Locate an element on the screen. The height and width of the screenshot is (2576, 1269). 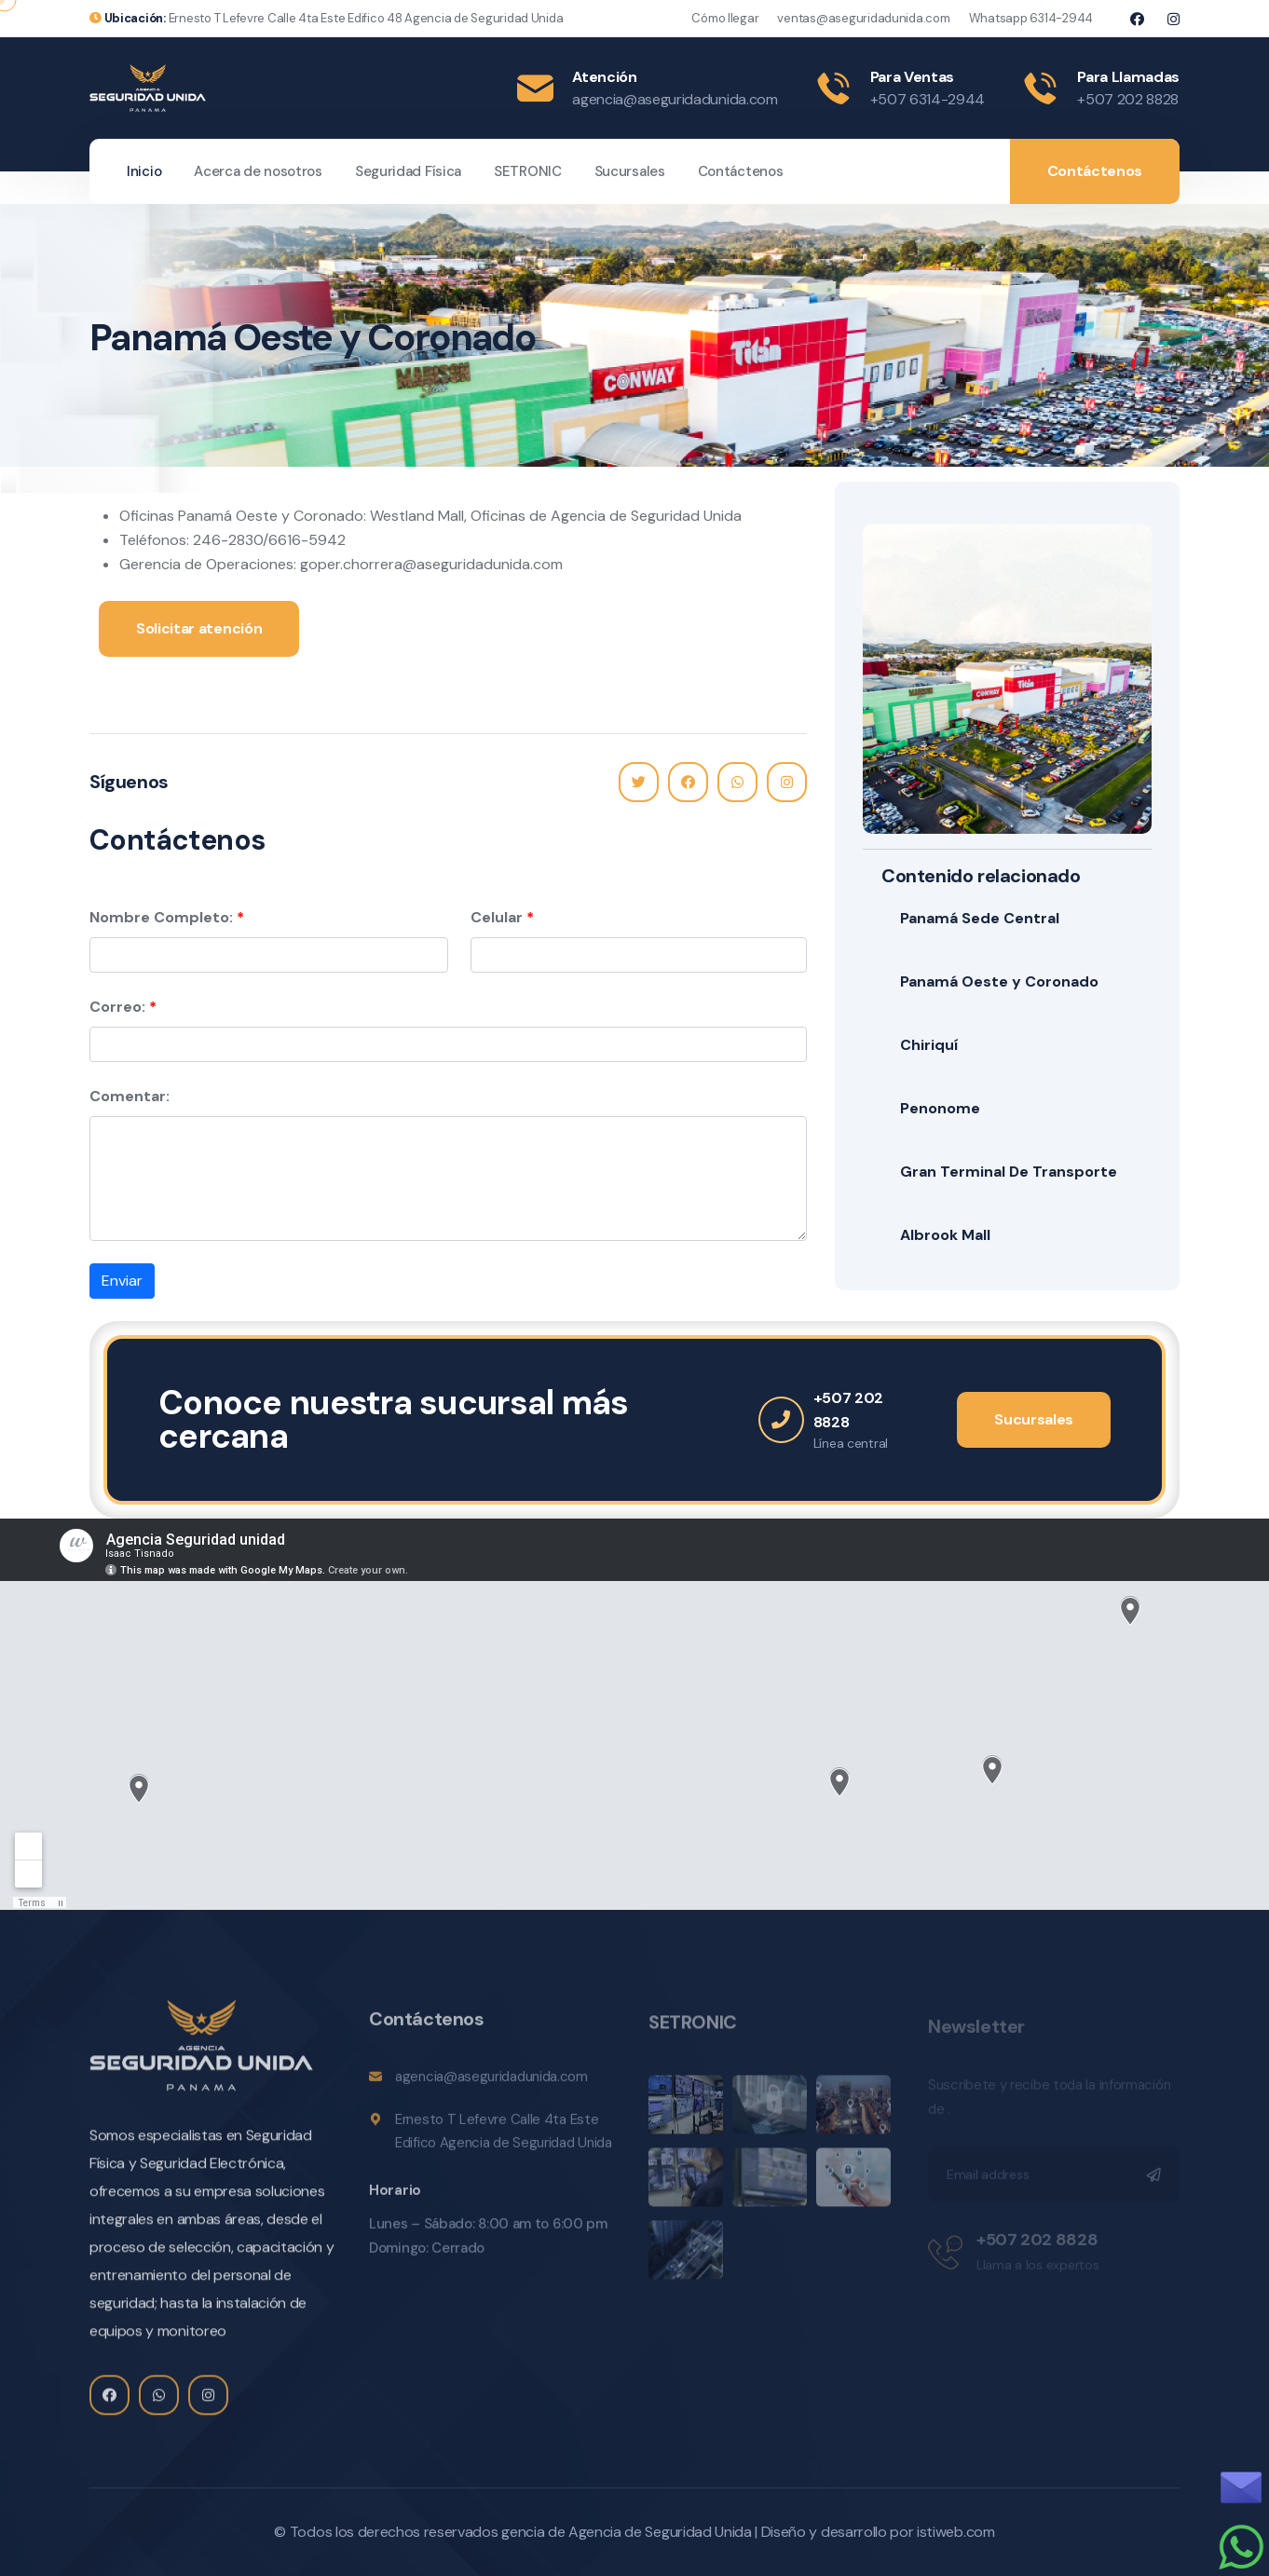
Enviar is located at coordinates (122, 1280).